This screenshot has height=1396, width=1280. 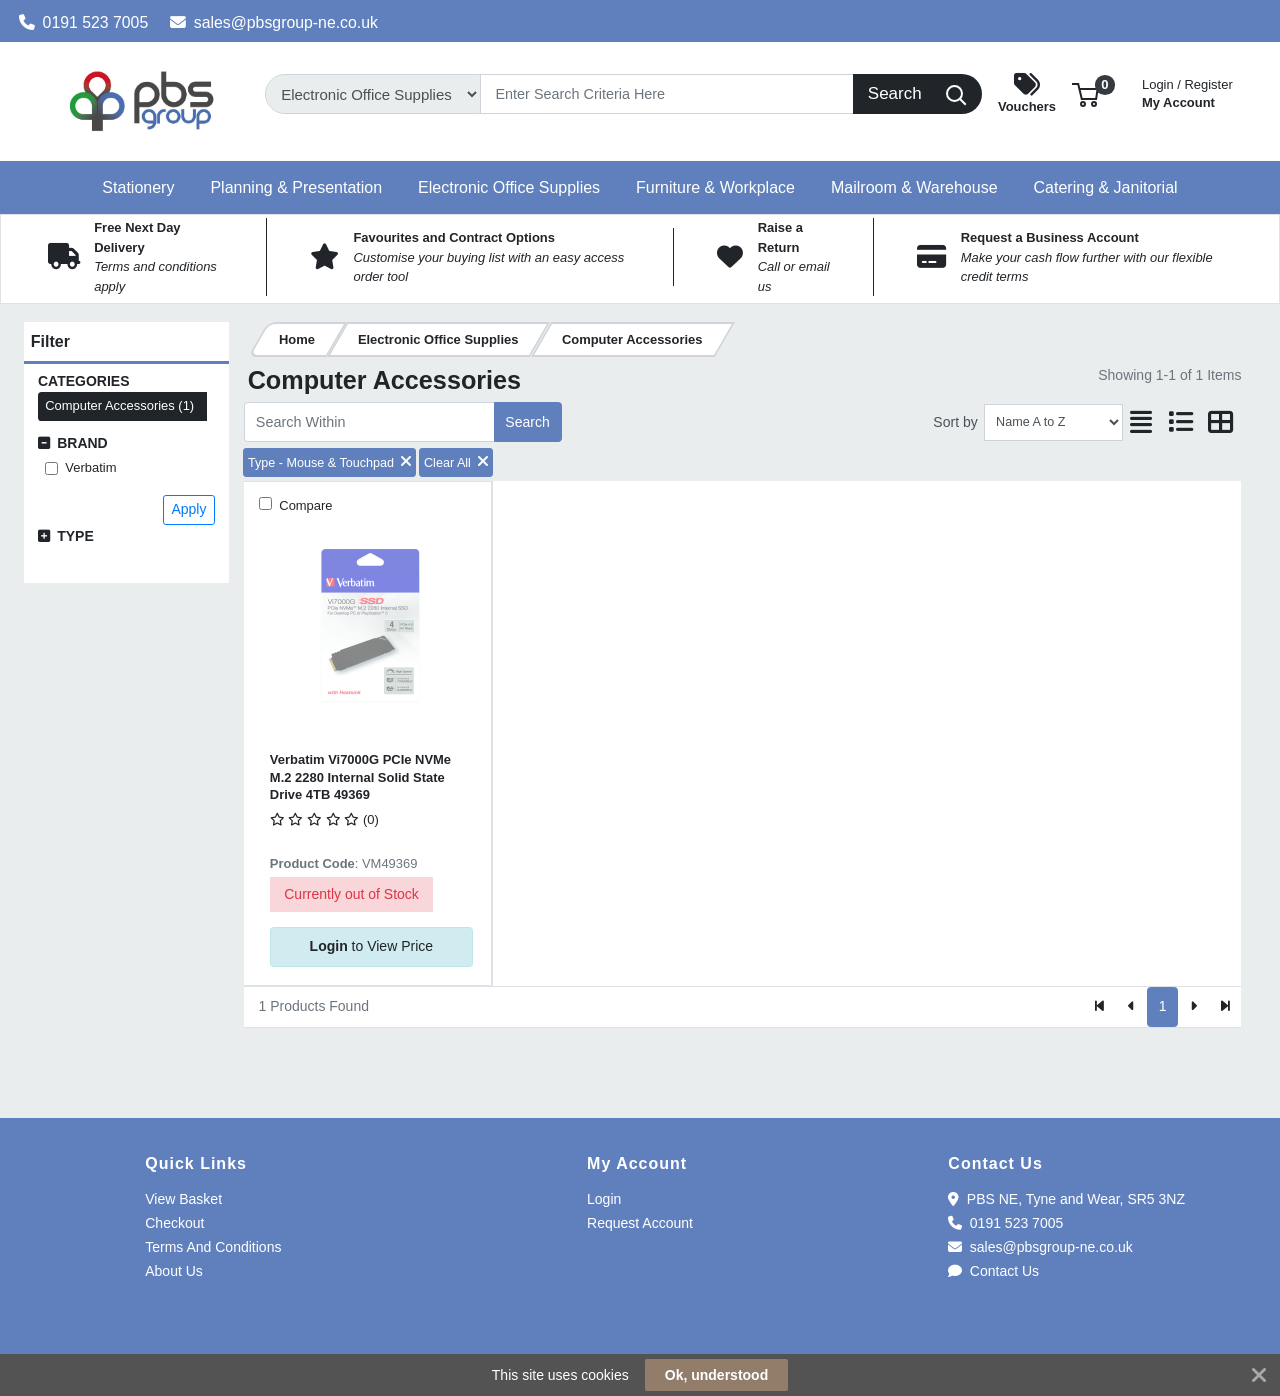 I want to click on My Account, so click(x=1187, y=91).